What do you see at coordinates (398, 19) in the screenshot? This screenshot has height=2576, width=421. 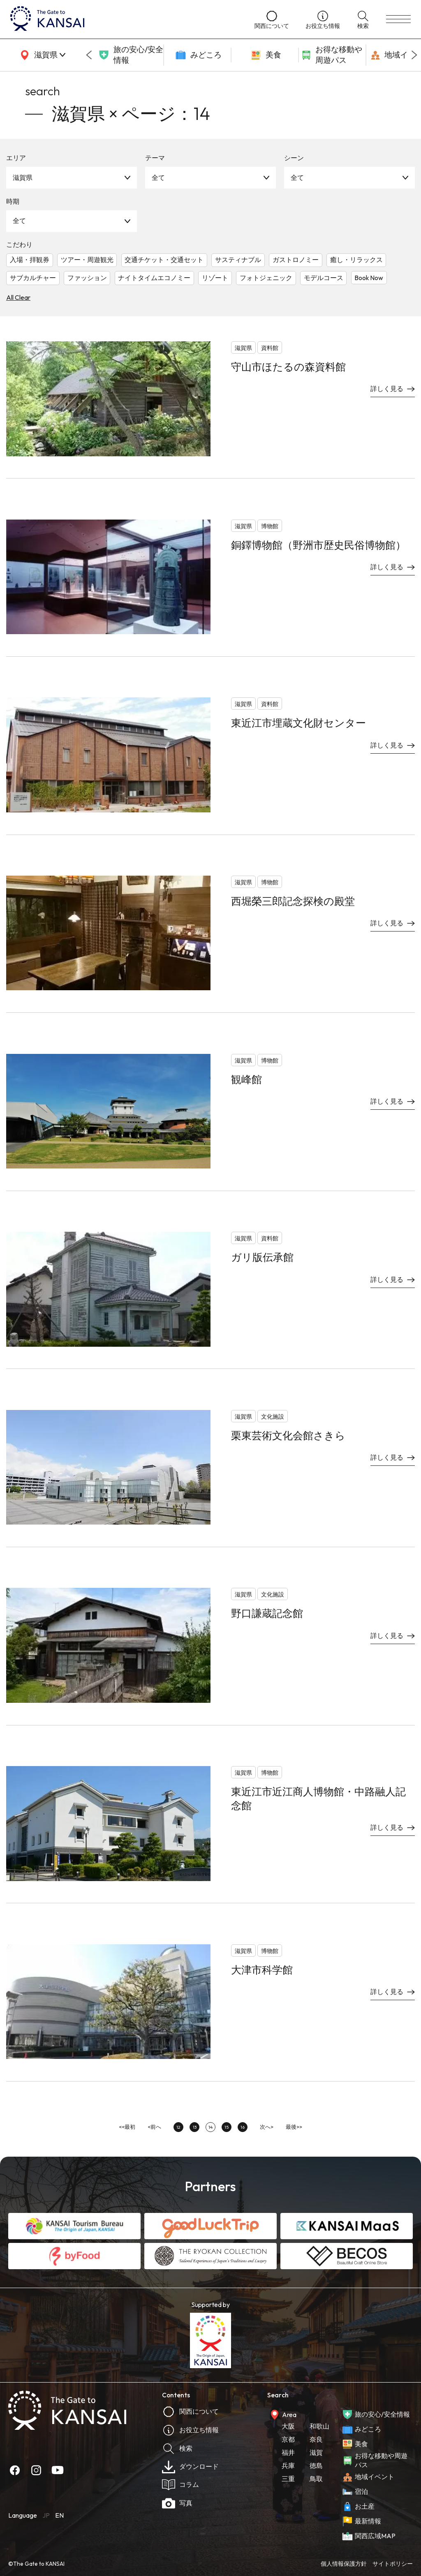 I see `[menu]` at bounding box center [398, 19].